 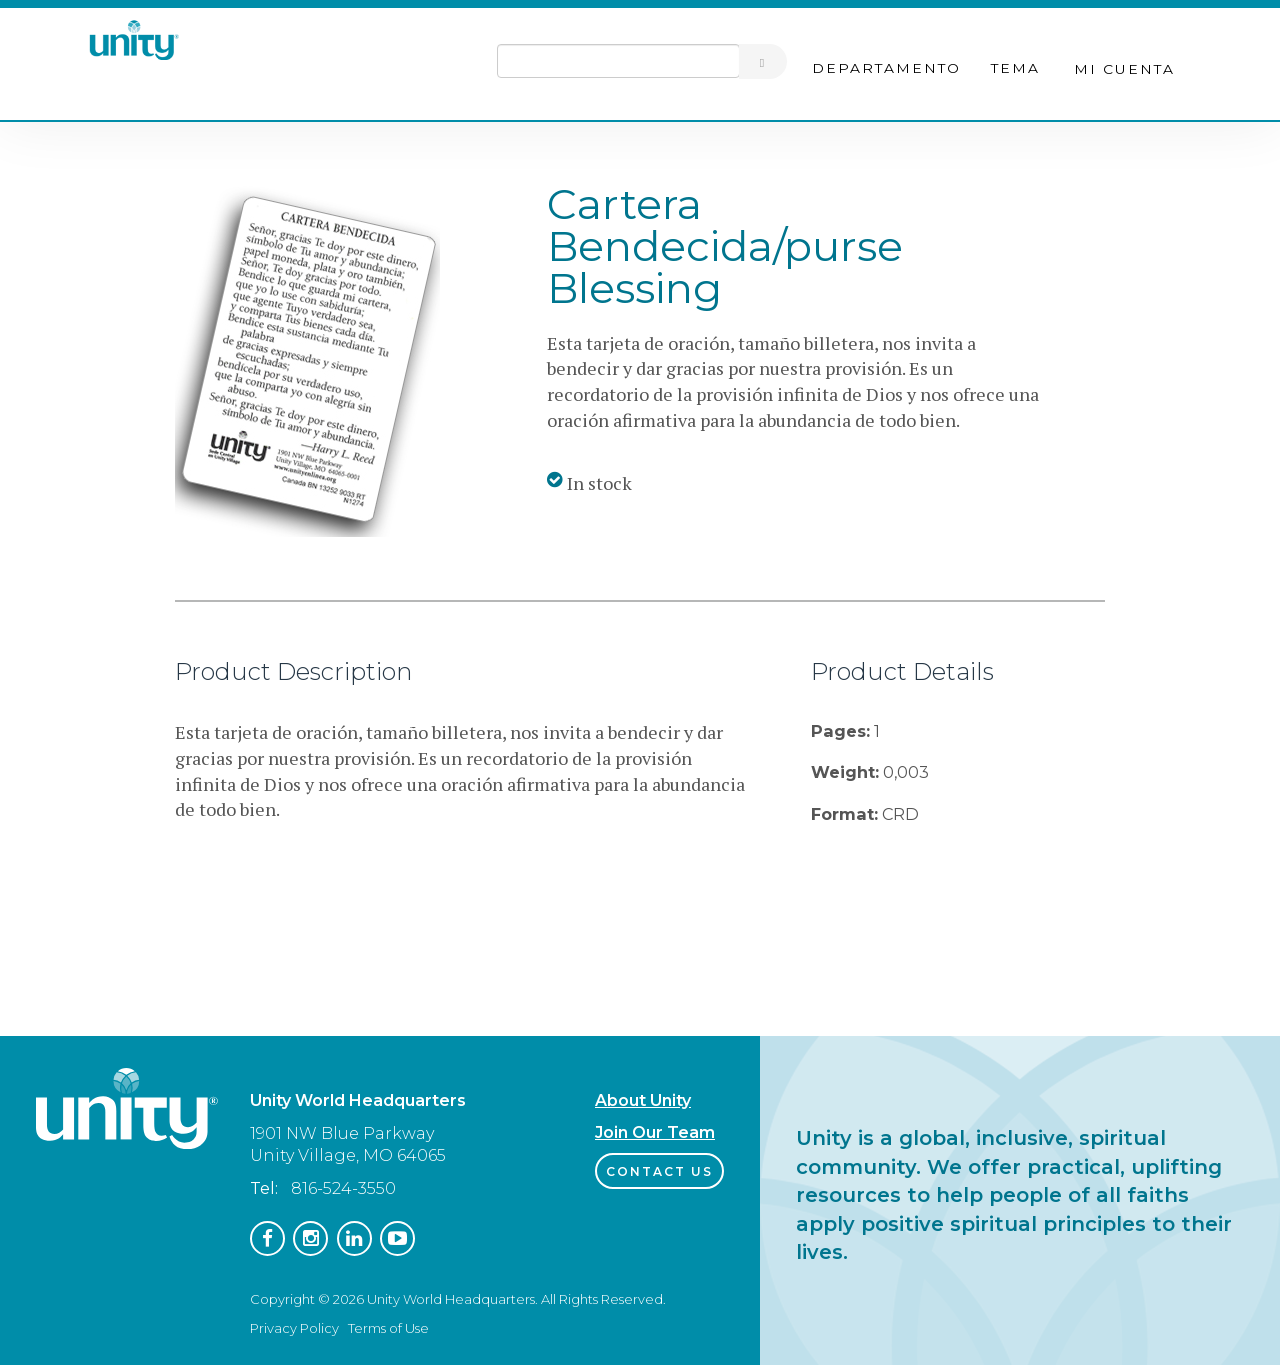 I want to click on Tema, so click(x=1015, y=68).